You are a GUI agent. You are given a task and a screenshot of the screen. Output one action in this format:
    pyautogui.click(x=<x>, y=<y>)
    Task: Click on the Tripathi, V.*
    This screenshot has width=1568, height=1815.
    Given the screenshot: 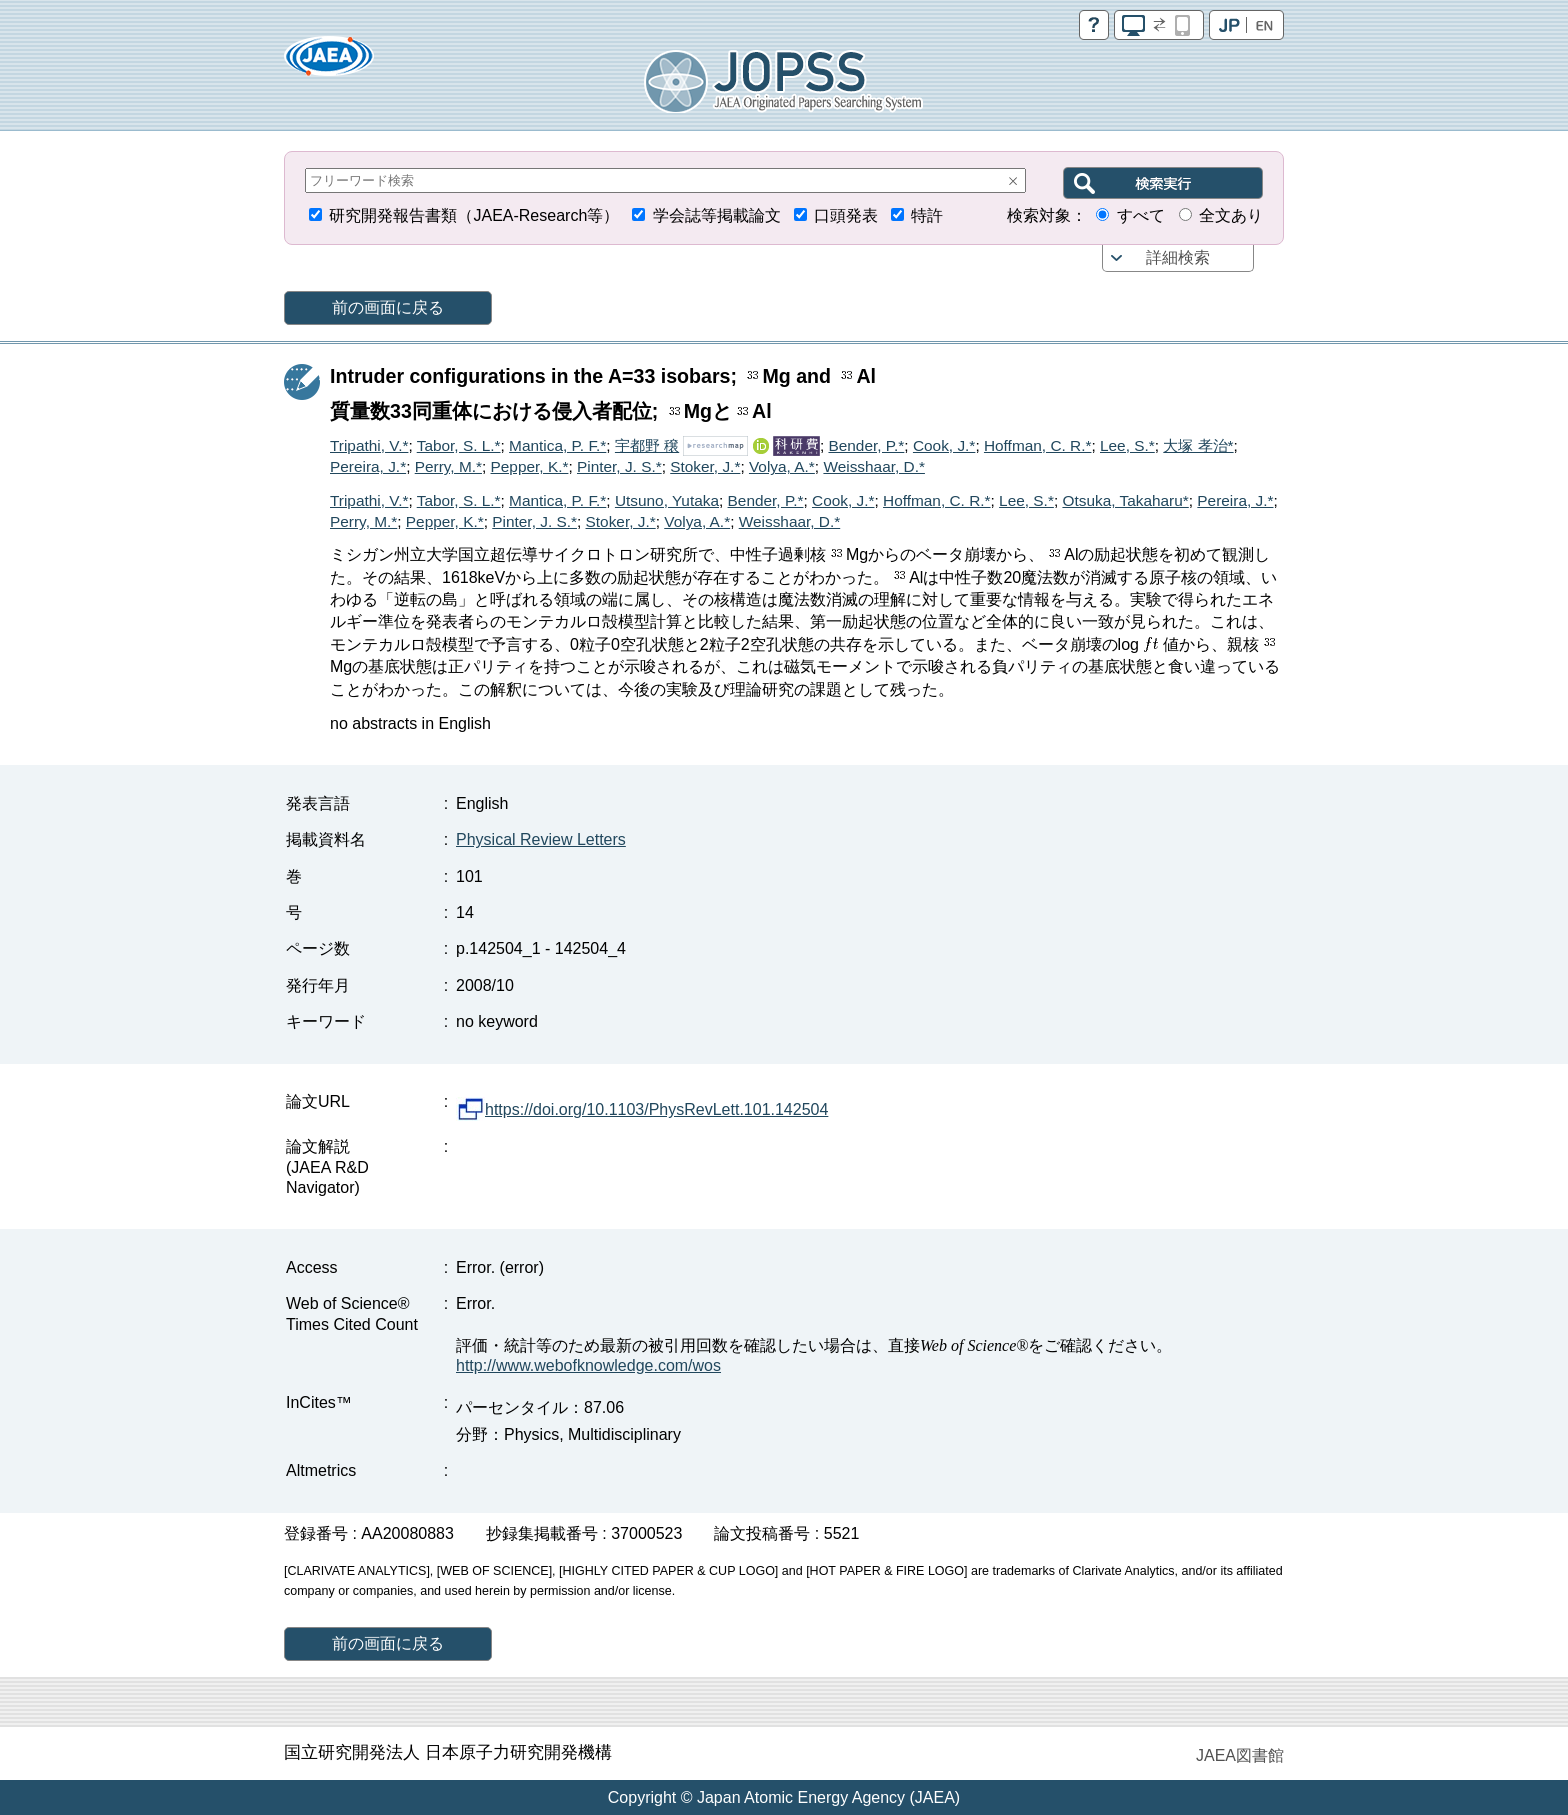 What is the action you would take?
    pyautogui.click(x=369, y=445)
    